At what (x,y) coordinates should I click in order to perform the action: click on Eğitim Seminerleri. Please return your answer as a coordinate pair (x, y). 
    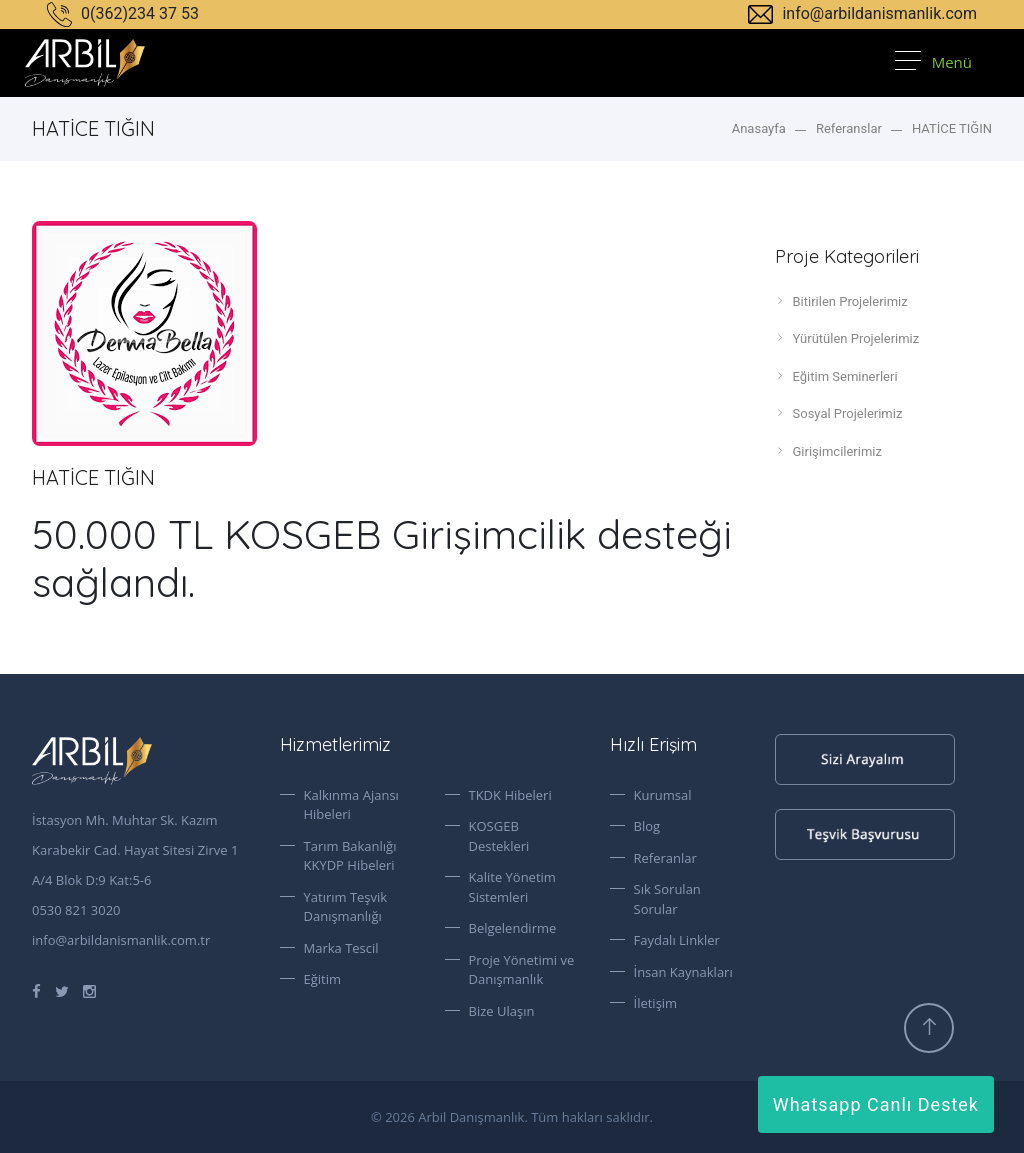
    Looking at the image, I should click on (836, 376).